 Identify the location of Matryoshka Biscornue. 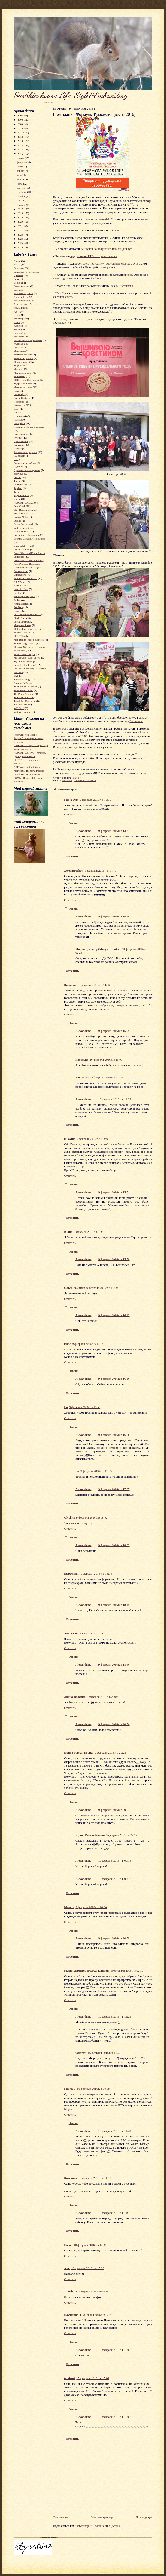
(25, 628).